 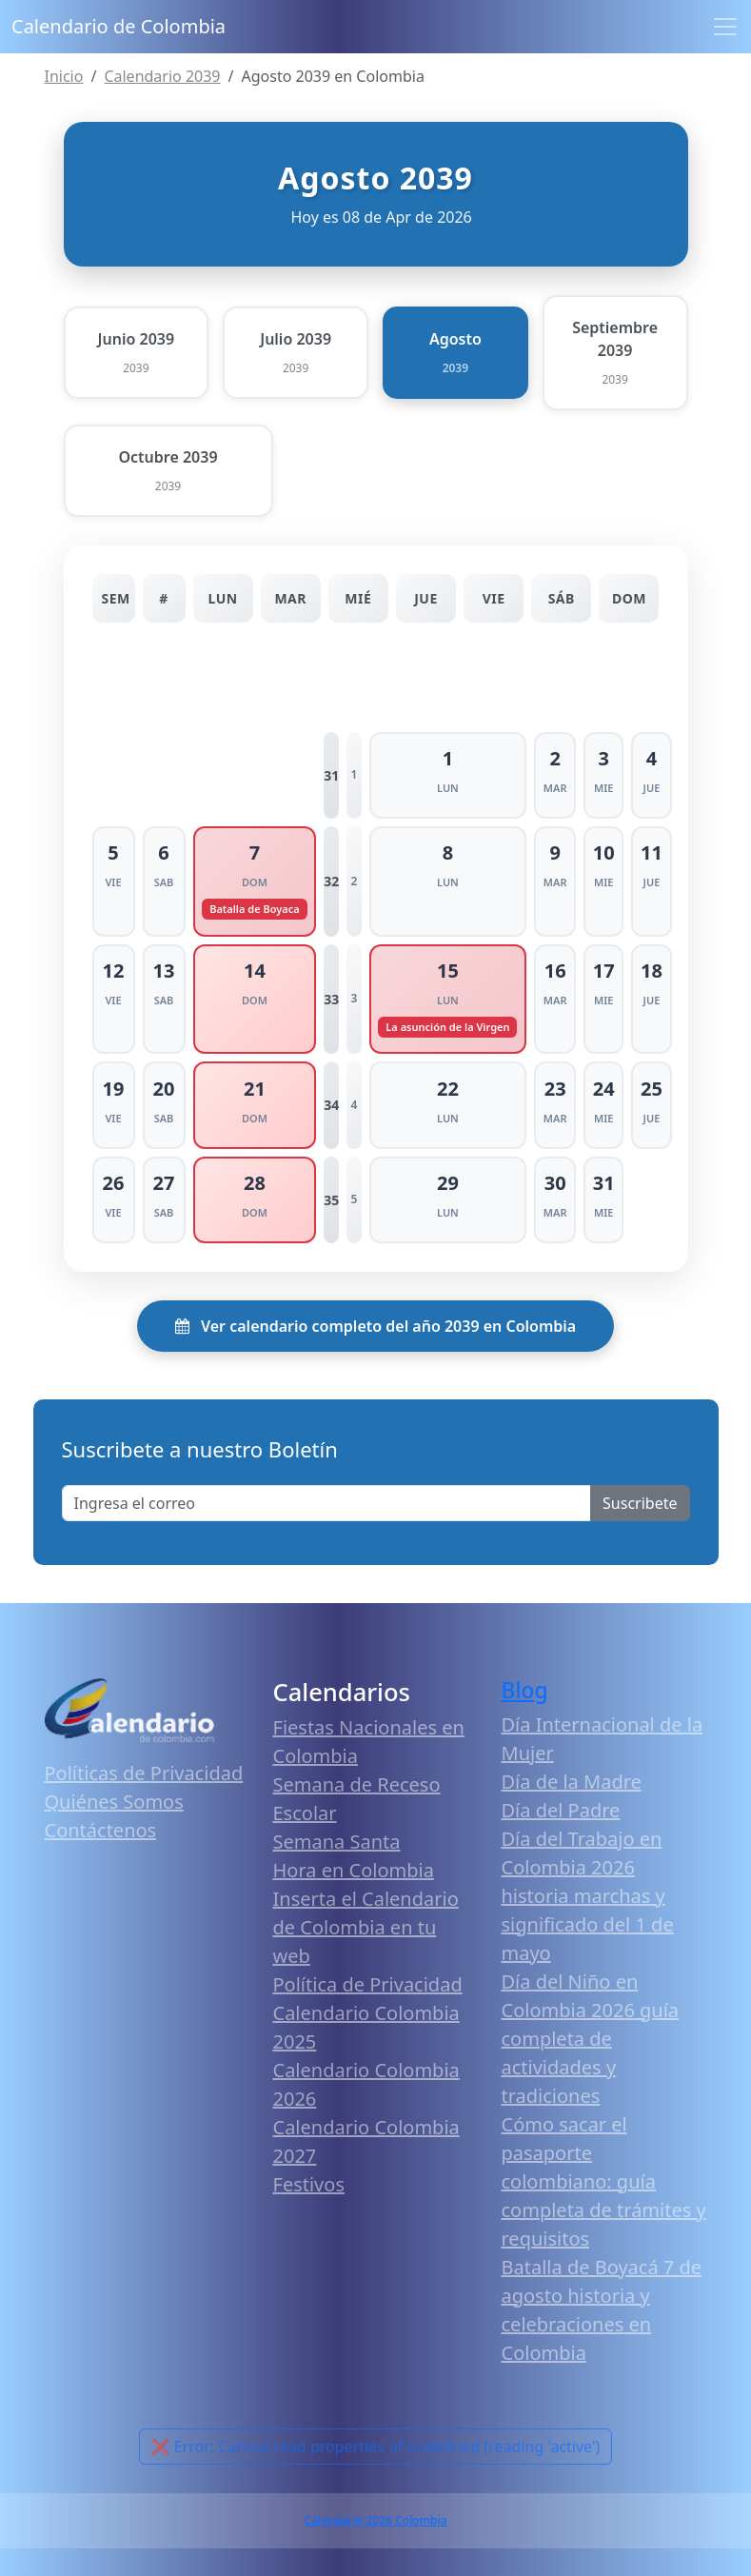 I want to click on Hora en Colombia, so click(x=353, y=1869).